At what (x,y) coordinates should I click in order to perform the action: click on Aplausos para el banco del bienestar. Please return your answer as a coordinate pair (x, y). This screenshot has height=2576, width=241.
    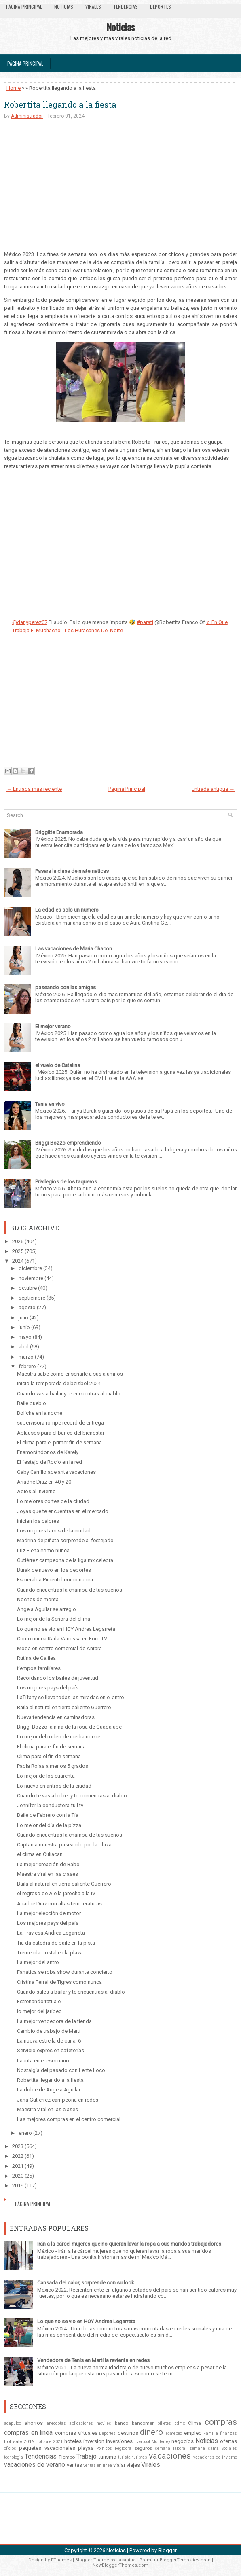
    Looking at the image, I should click on (60, 1433).